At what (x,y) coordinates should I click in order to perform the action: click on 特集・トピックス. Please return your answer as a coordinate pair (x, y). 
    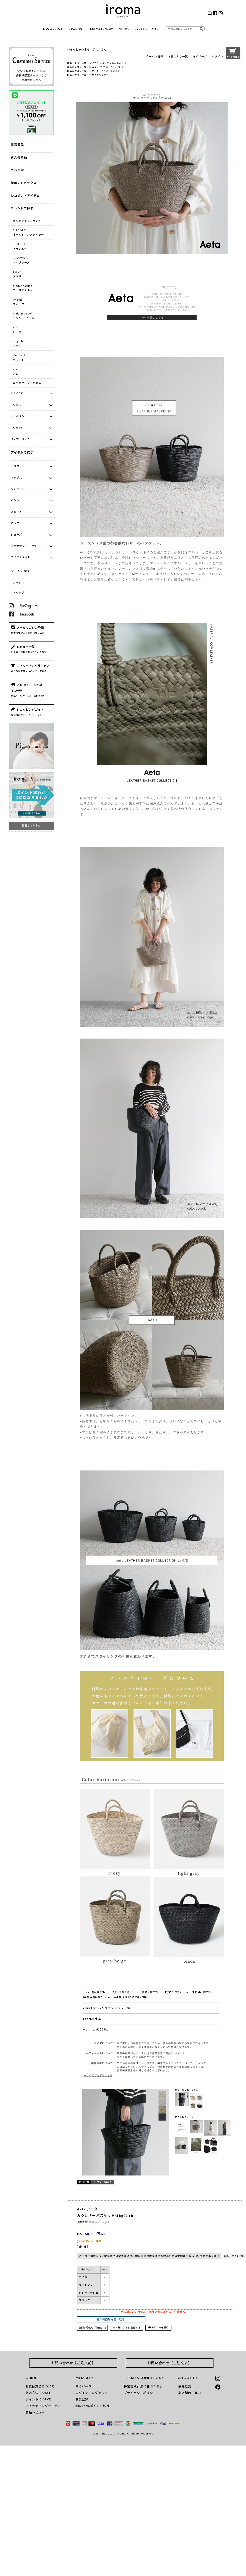
    Looking at the image, I should click on (99, 74).